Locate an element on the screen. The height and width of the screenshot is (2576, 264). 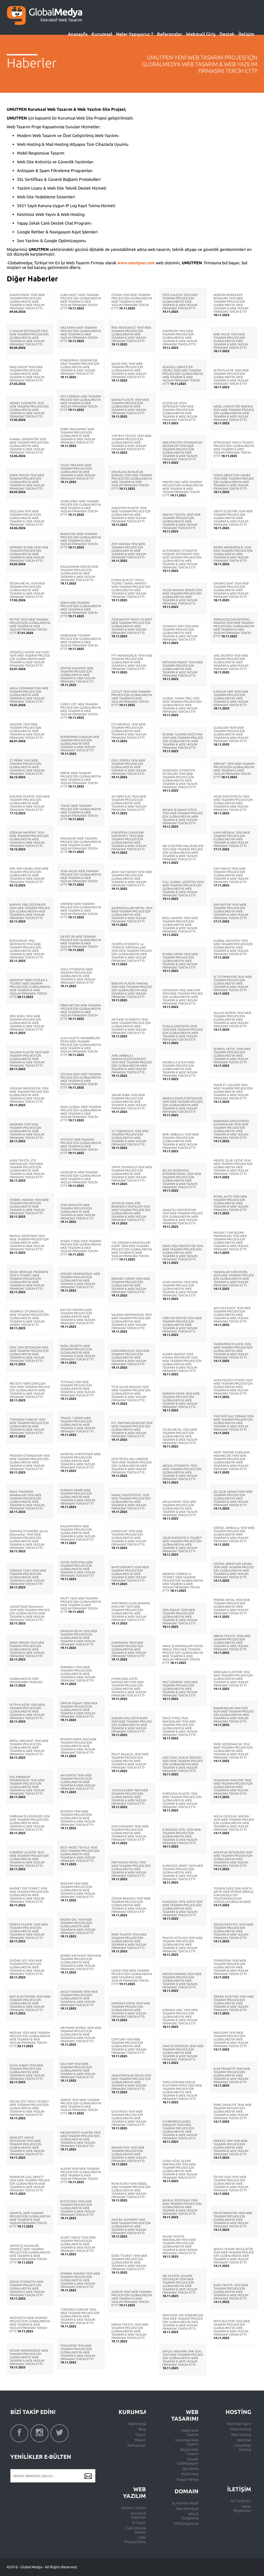
INNOACTIVE YENİ WEB TASARIM PROJESİ İÇİN GLOBALMEDYA WEB TASARIM & WEB YAZILIM FİRMASINI TERCİH ETTİ! is located at coordinates (128, 2154).